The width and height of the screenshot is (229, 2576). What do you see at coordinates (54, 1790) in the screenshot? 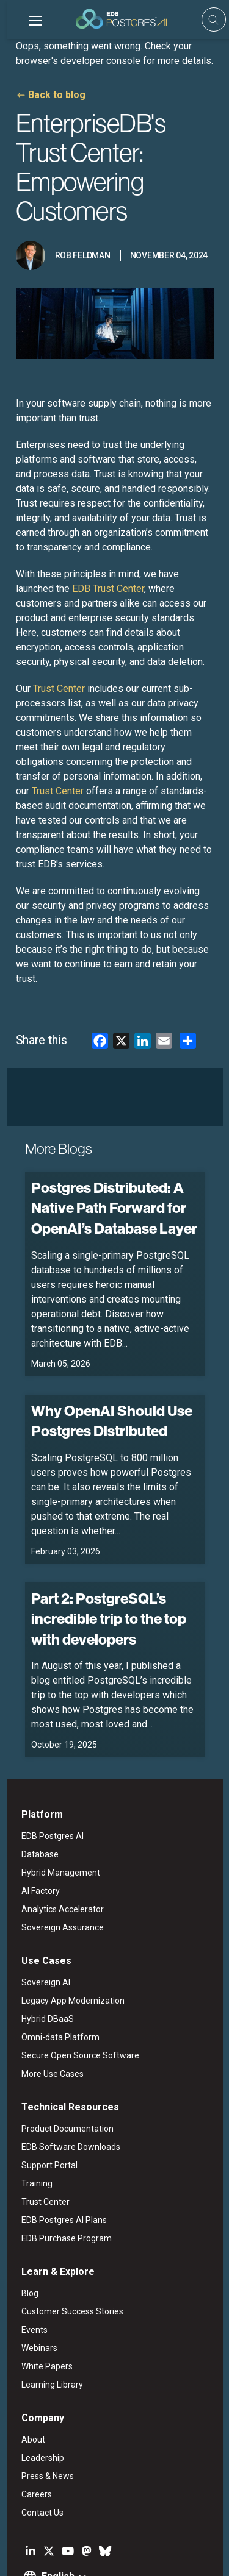
I see `Hybrid Management` at bounding box center [54, 1790].